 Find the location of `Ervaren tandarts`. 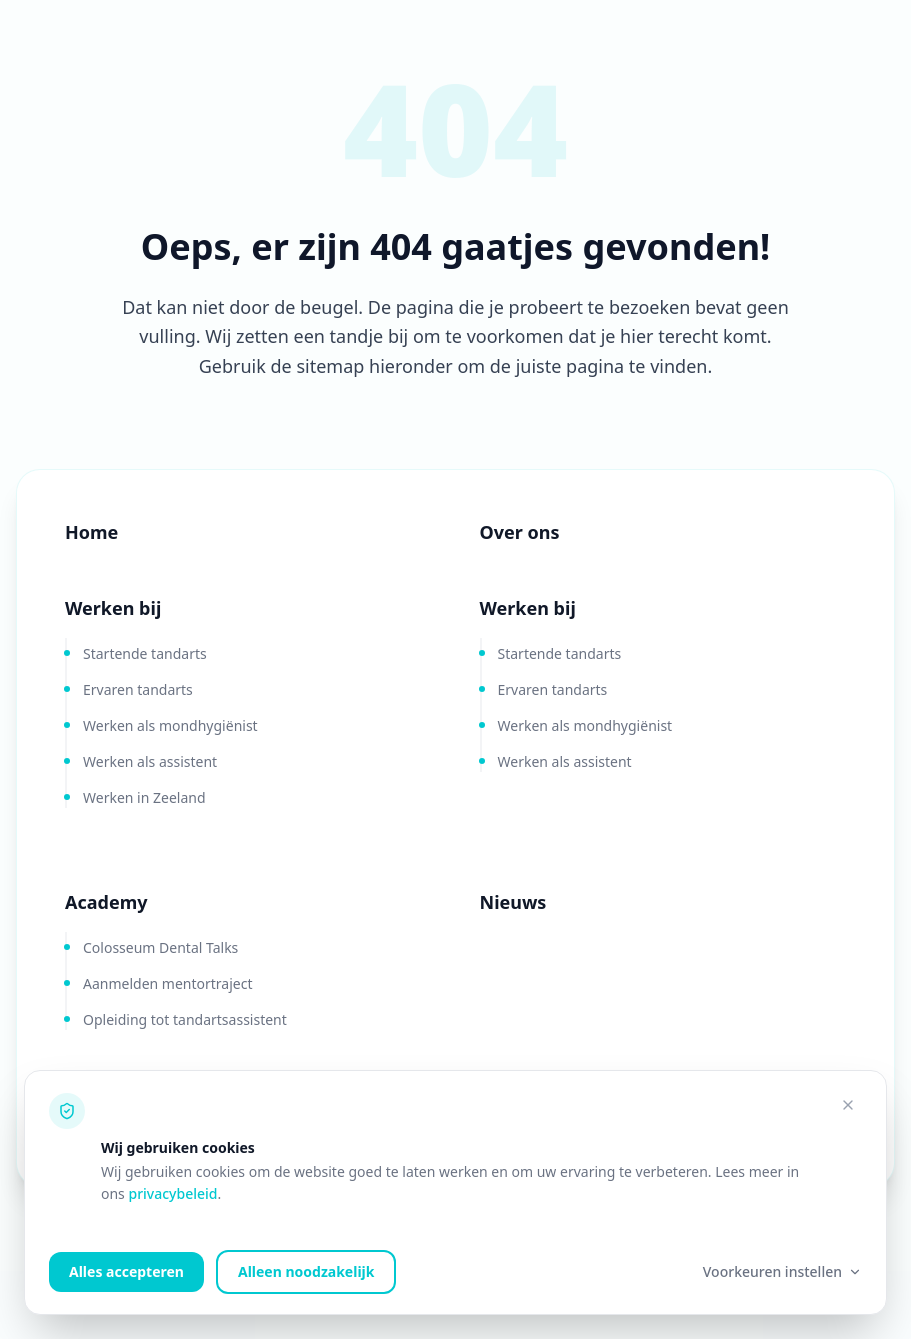

Ervaren tandarts is located at coordinates (138, 689).